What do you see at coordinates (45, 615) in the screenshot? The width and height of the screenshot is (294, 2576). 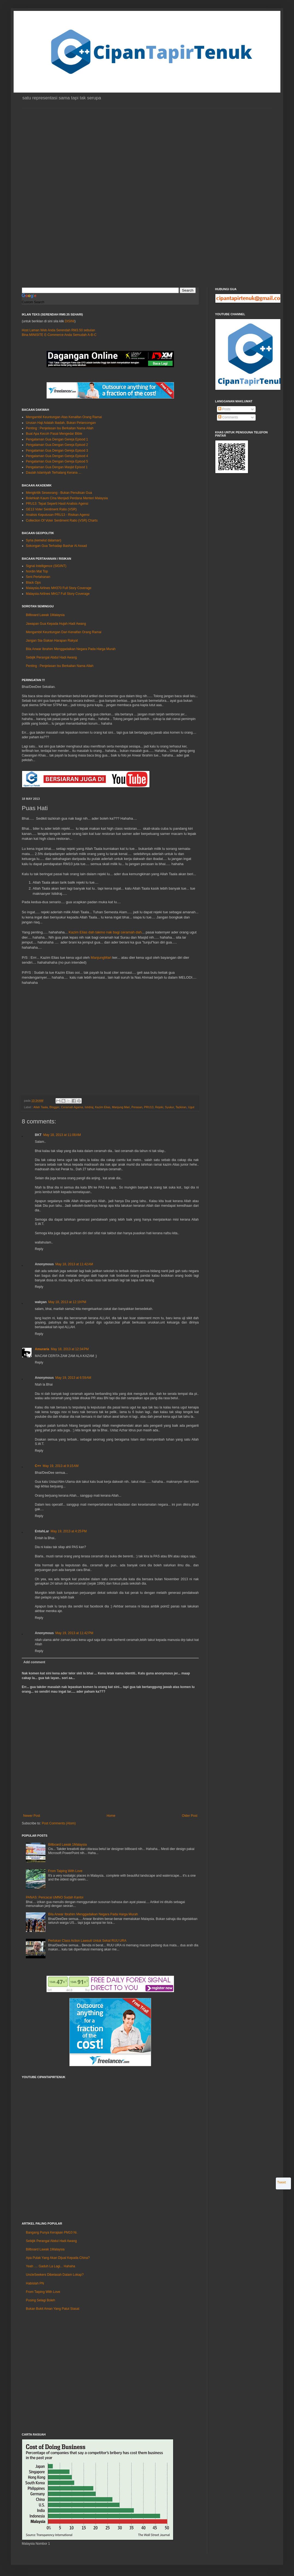 I see `Billboard Lawak 1Malaysia` at bounding box center [45, 615].